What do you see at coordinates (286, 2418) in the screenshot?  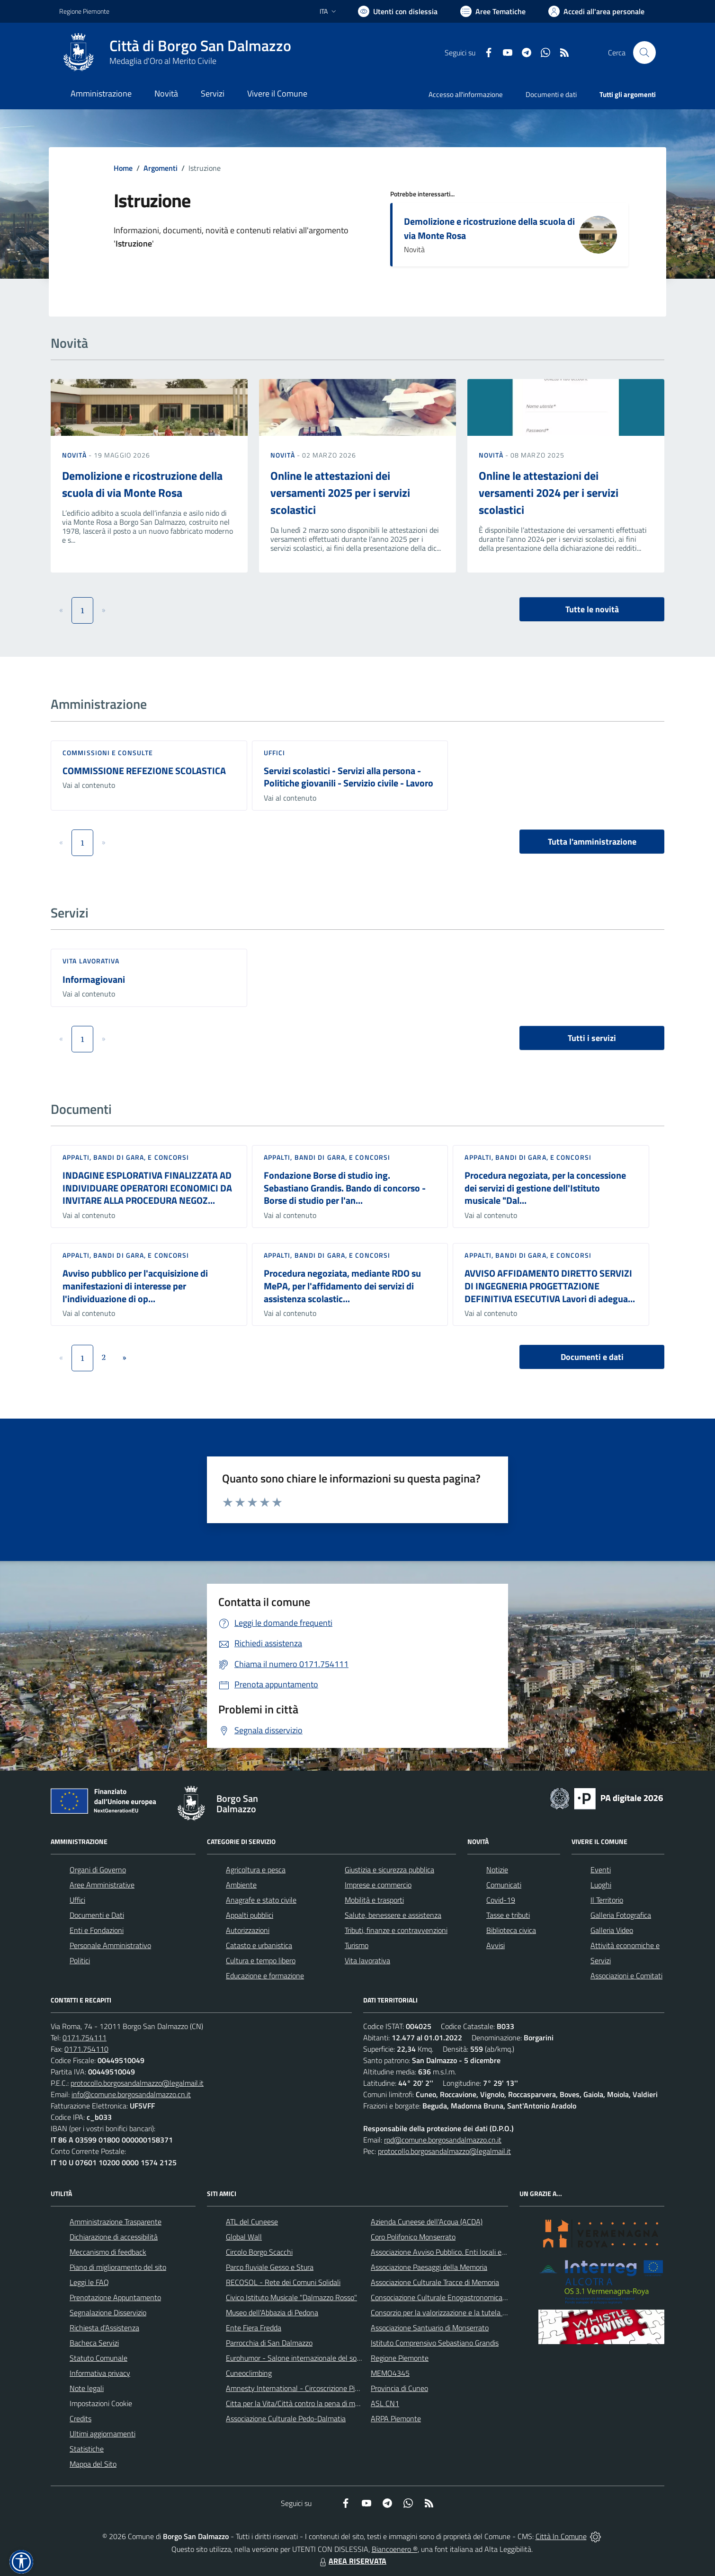 I see `Associazione Culturale Pedo-Dalmatia` at bounding box center [286, 2418].